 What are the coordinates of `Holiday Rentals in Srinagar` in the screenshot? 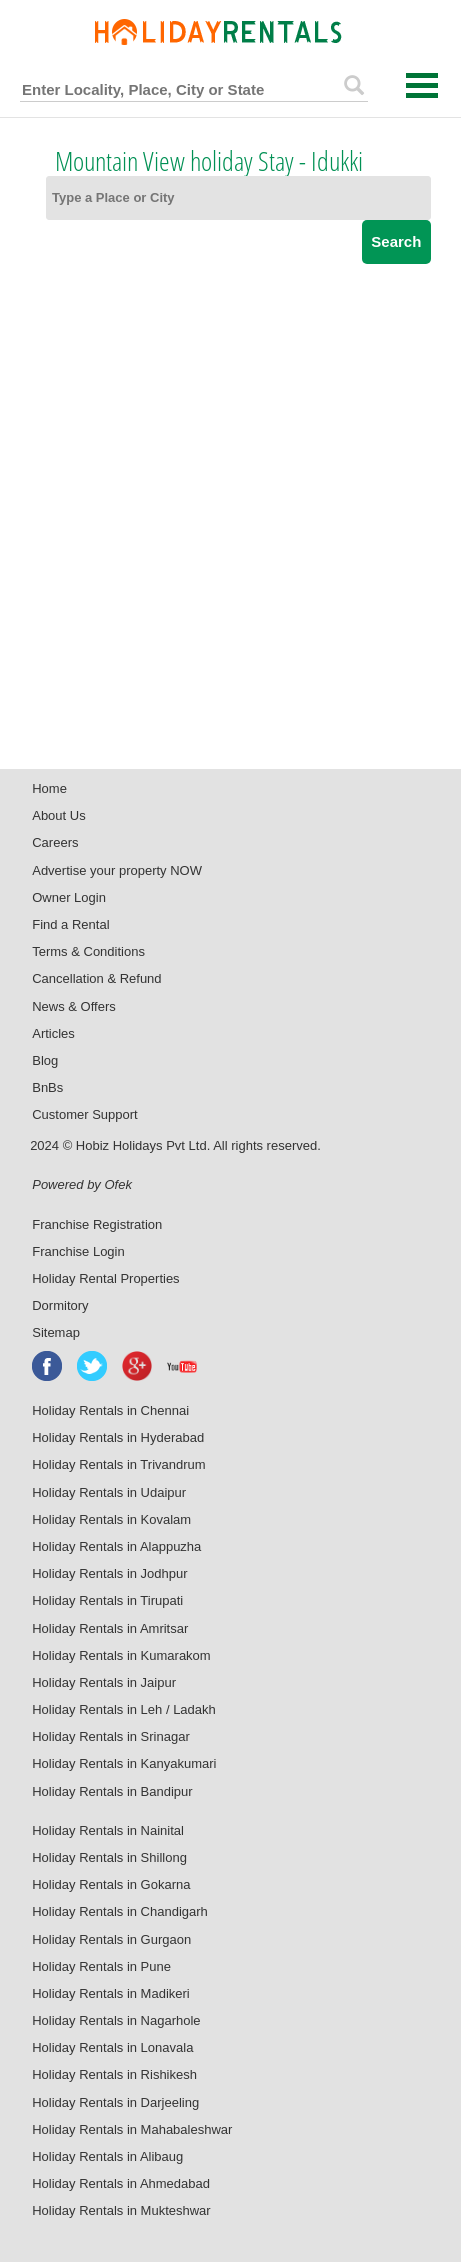 It's located at (111, 1736).